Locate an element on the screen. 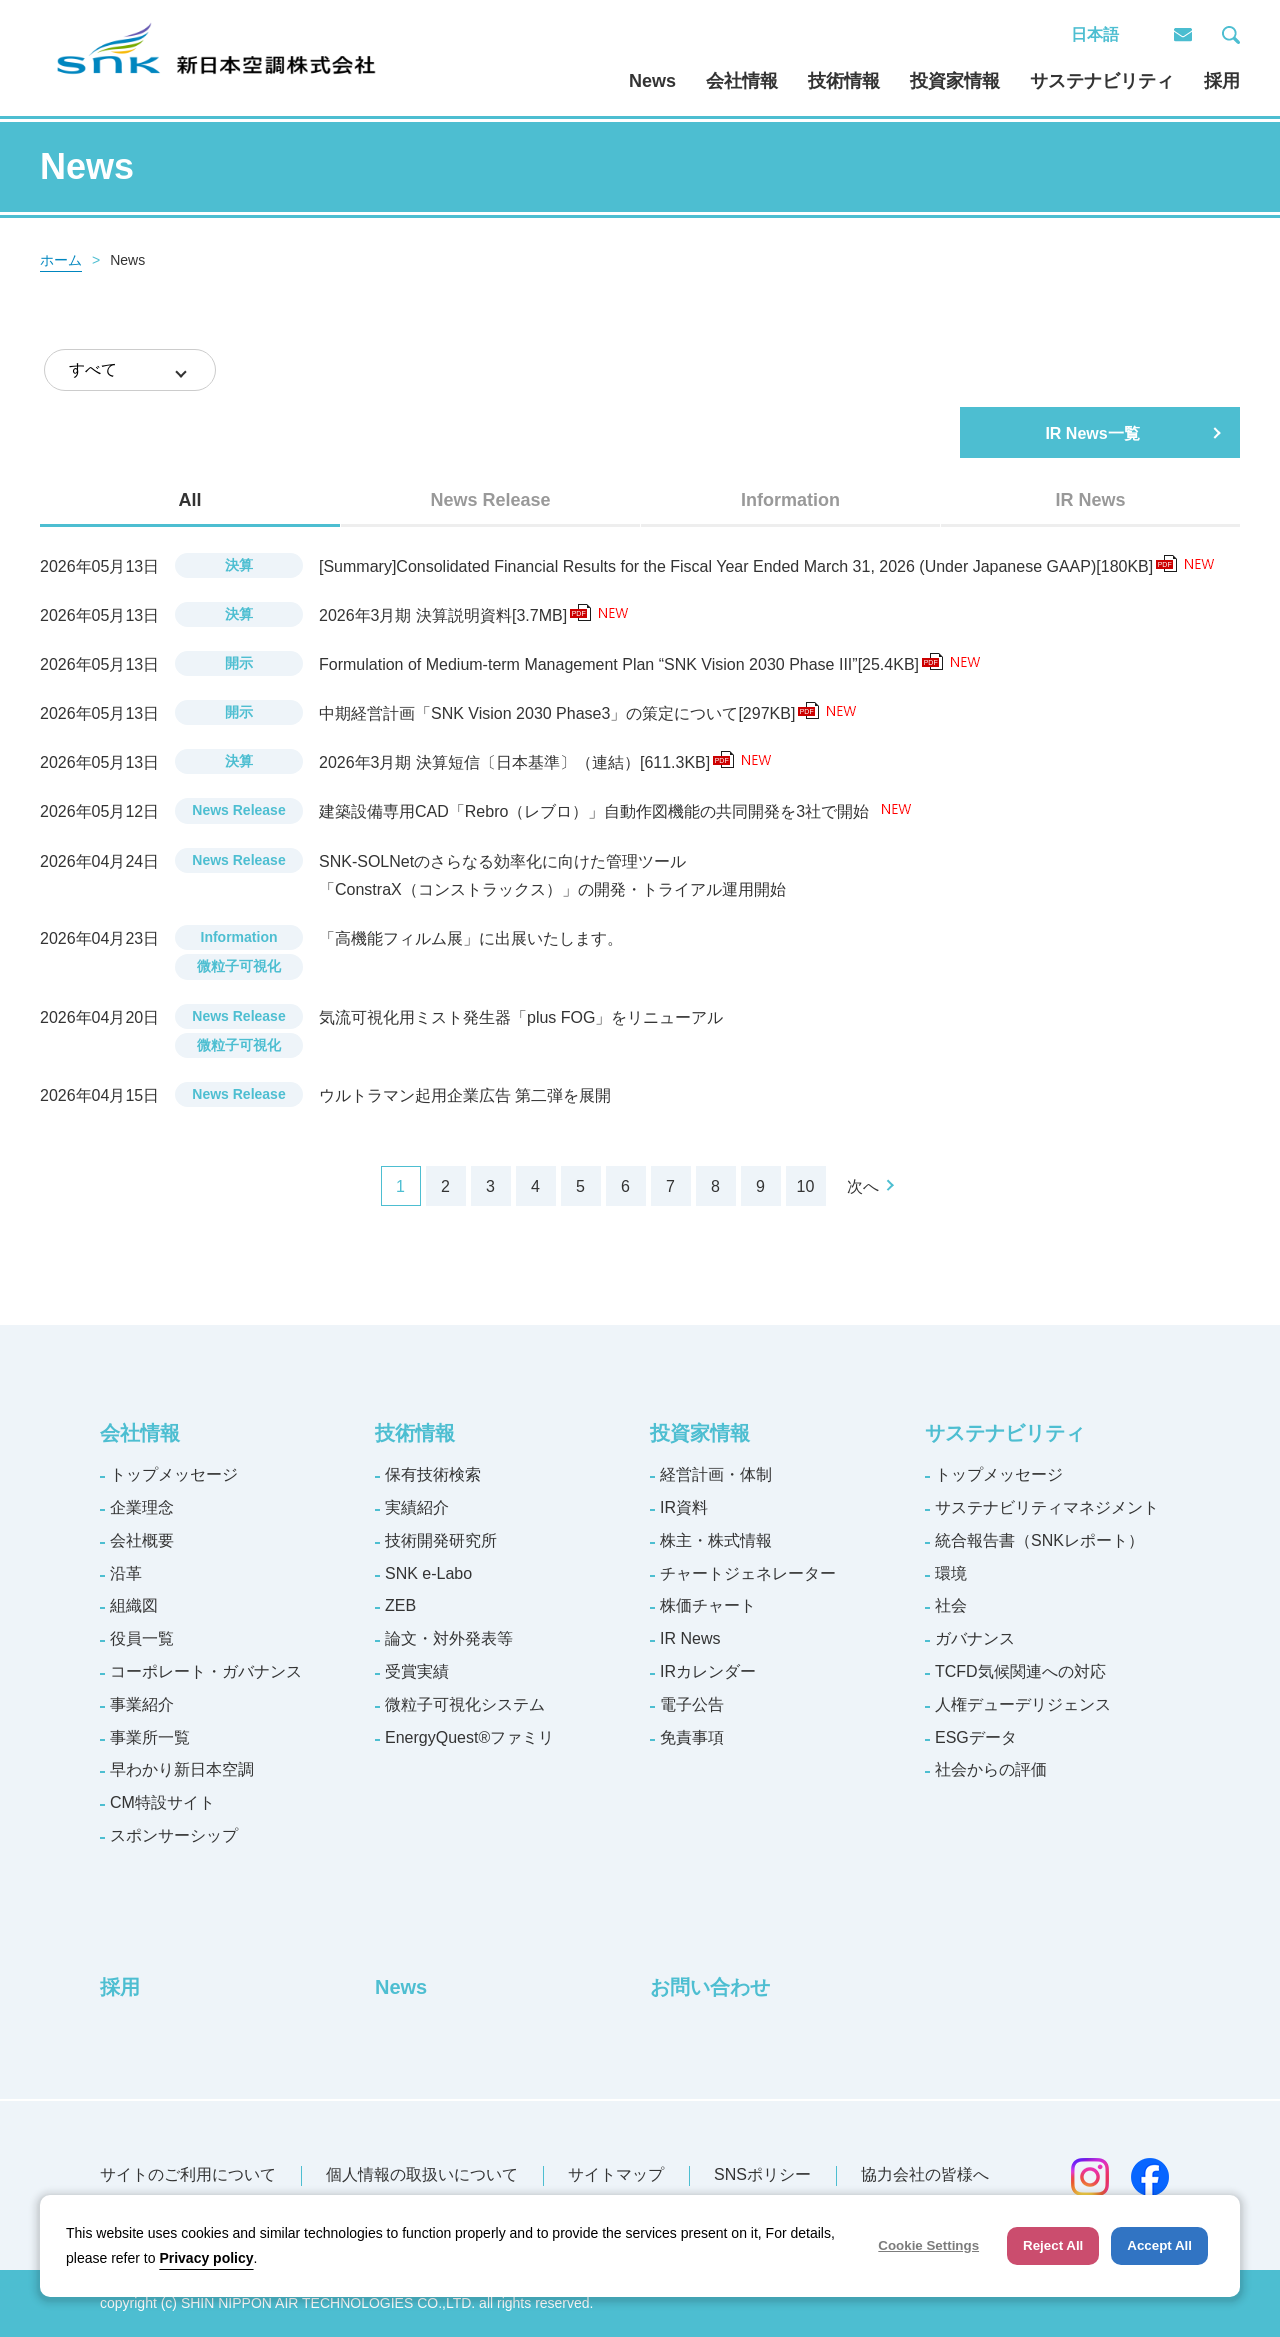  Information [presentation] is located at coordinates (790, 500).